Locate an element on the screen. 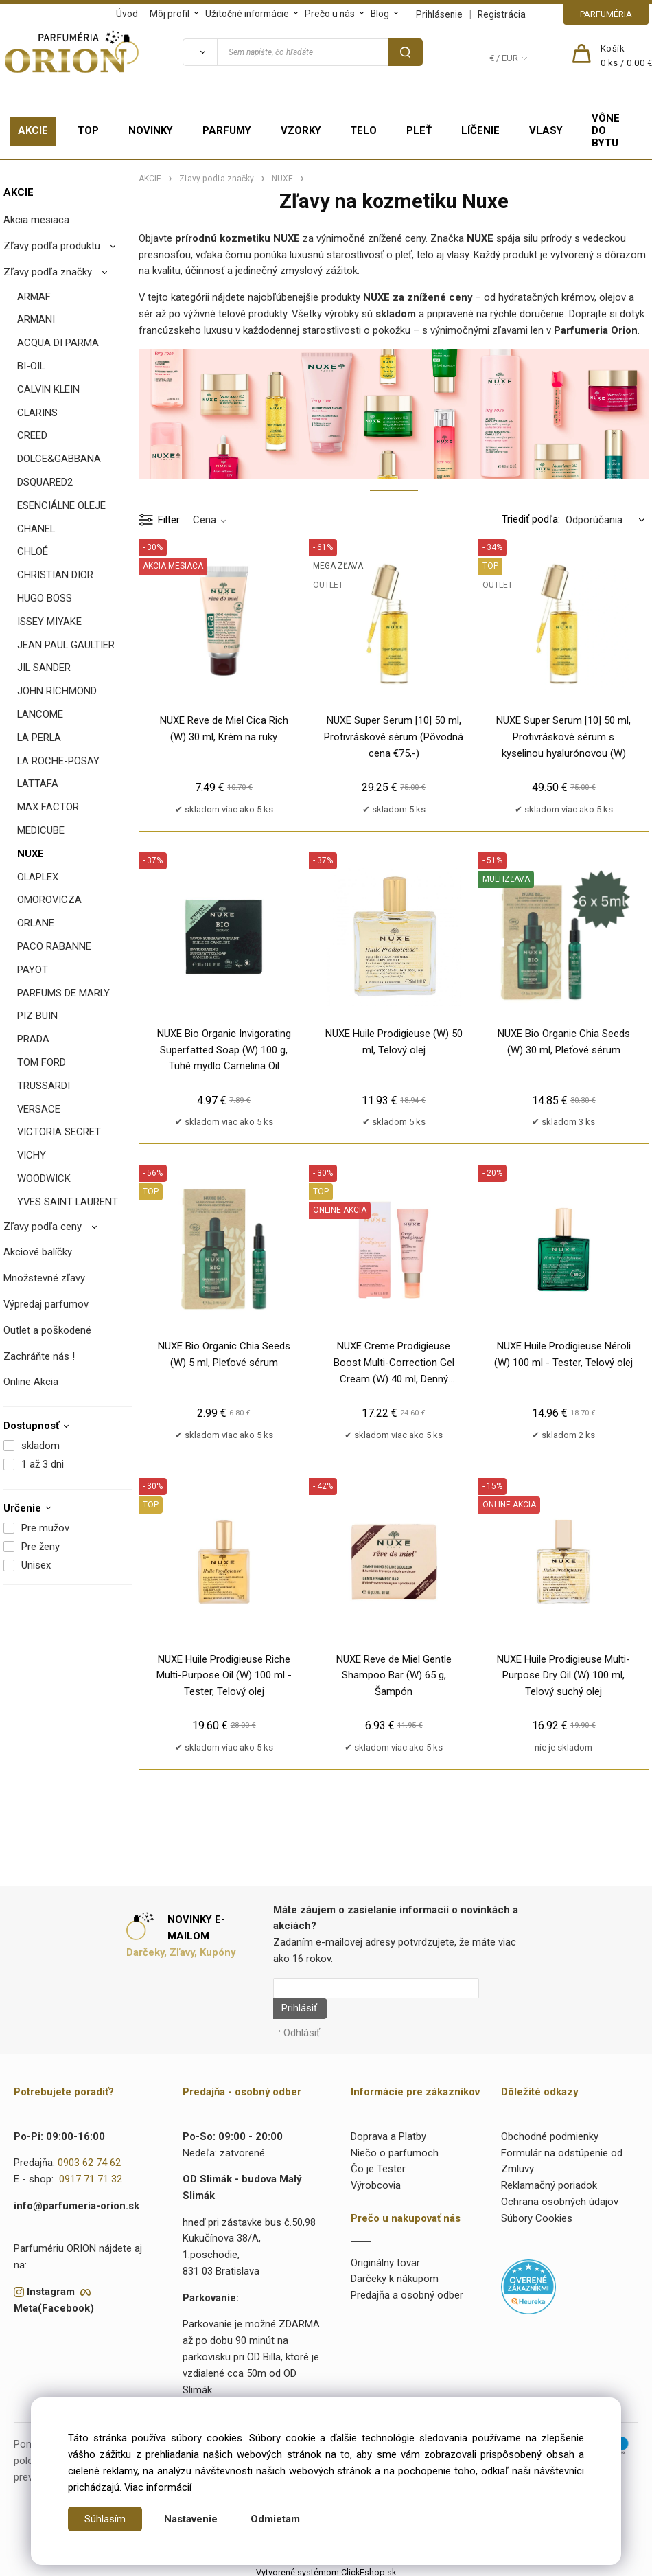 This screenshot has height=2576, width=652. PACO RABANNE is located at coordinates (54, 946).